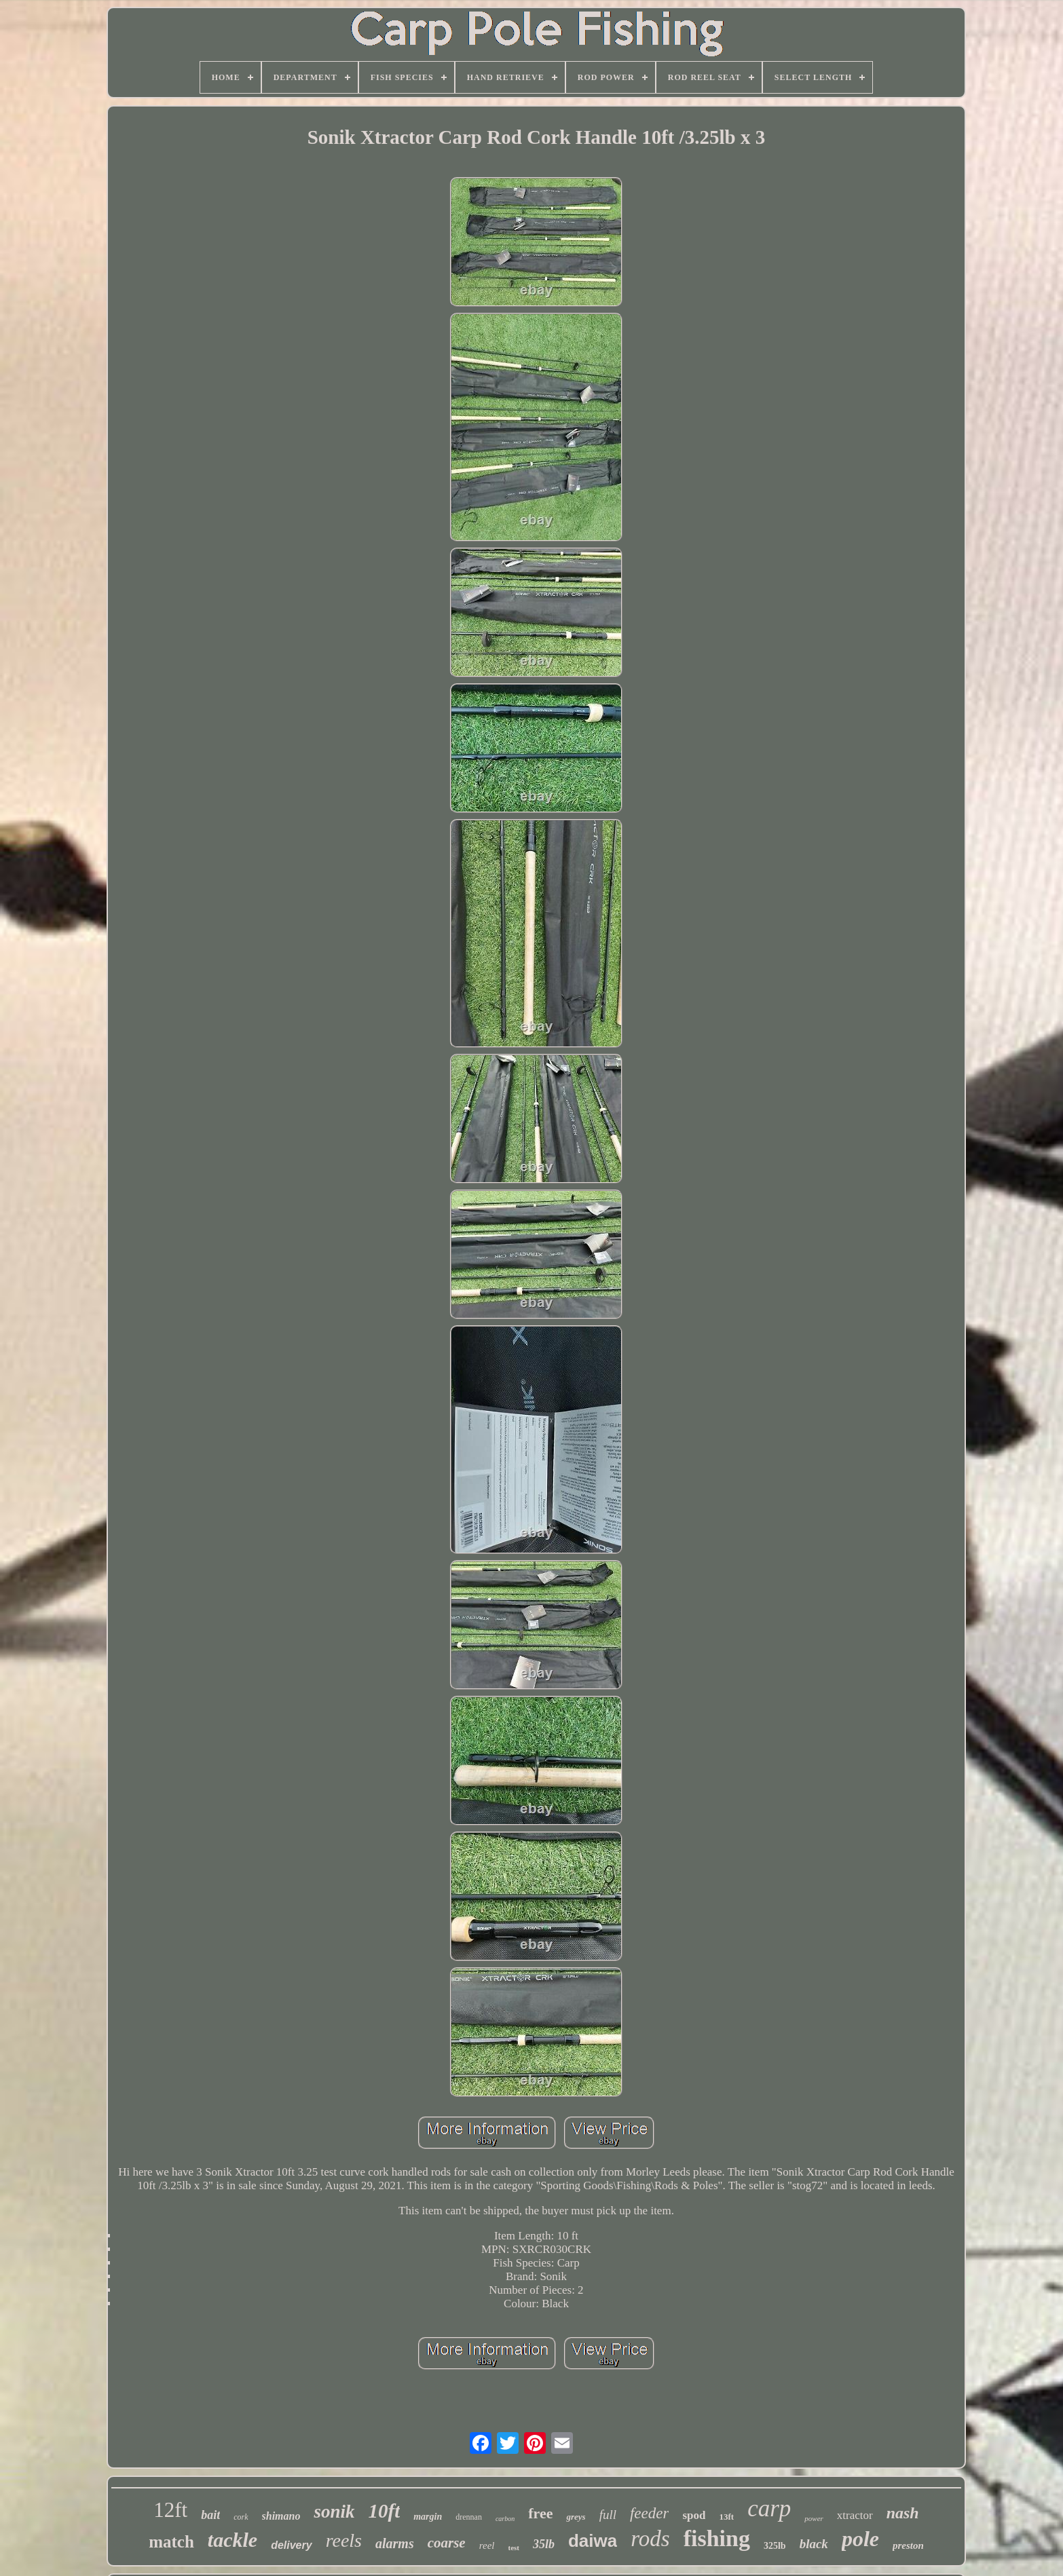 The height and width of the screenshot is (2576, 1063). What do you see at coordinates (171, 2542) in the screenshot?
I see `match` at bounding box center [171, 2542].